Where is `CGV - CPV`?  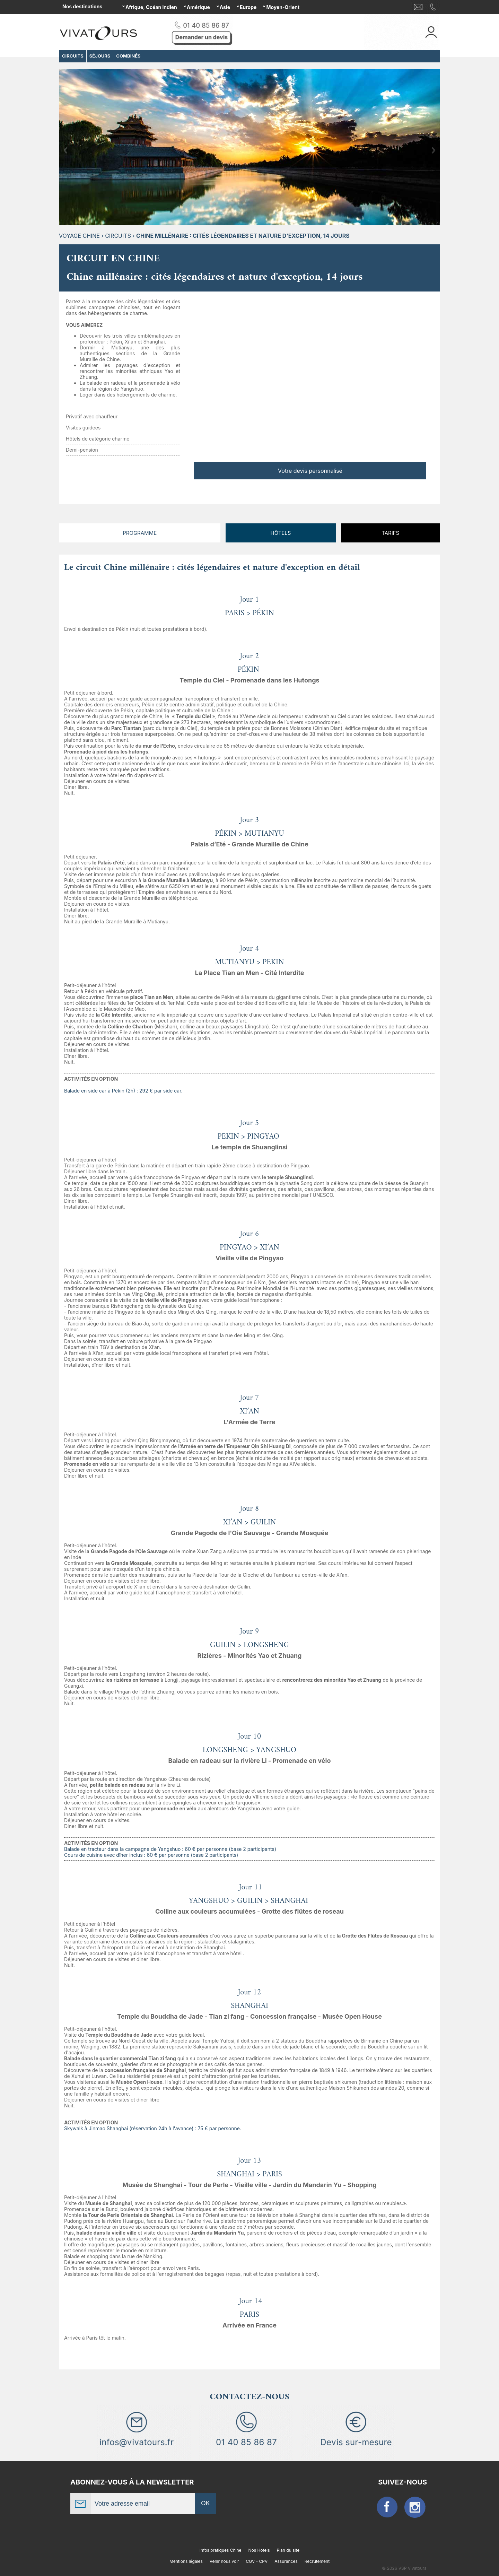 CGV - CPV is located at coordinates (257, 2561).